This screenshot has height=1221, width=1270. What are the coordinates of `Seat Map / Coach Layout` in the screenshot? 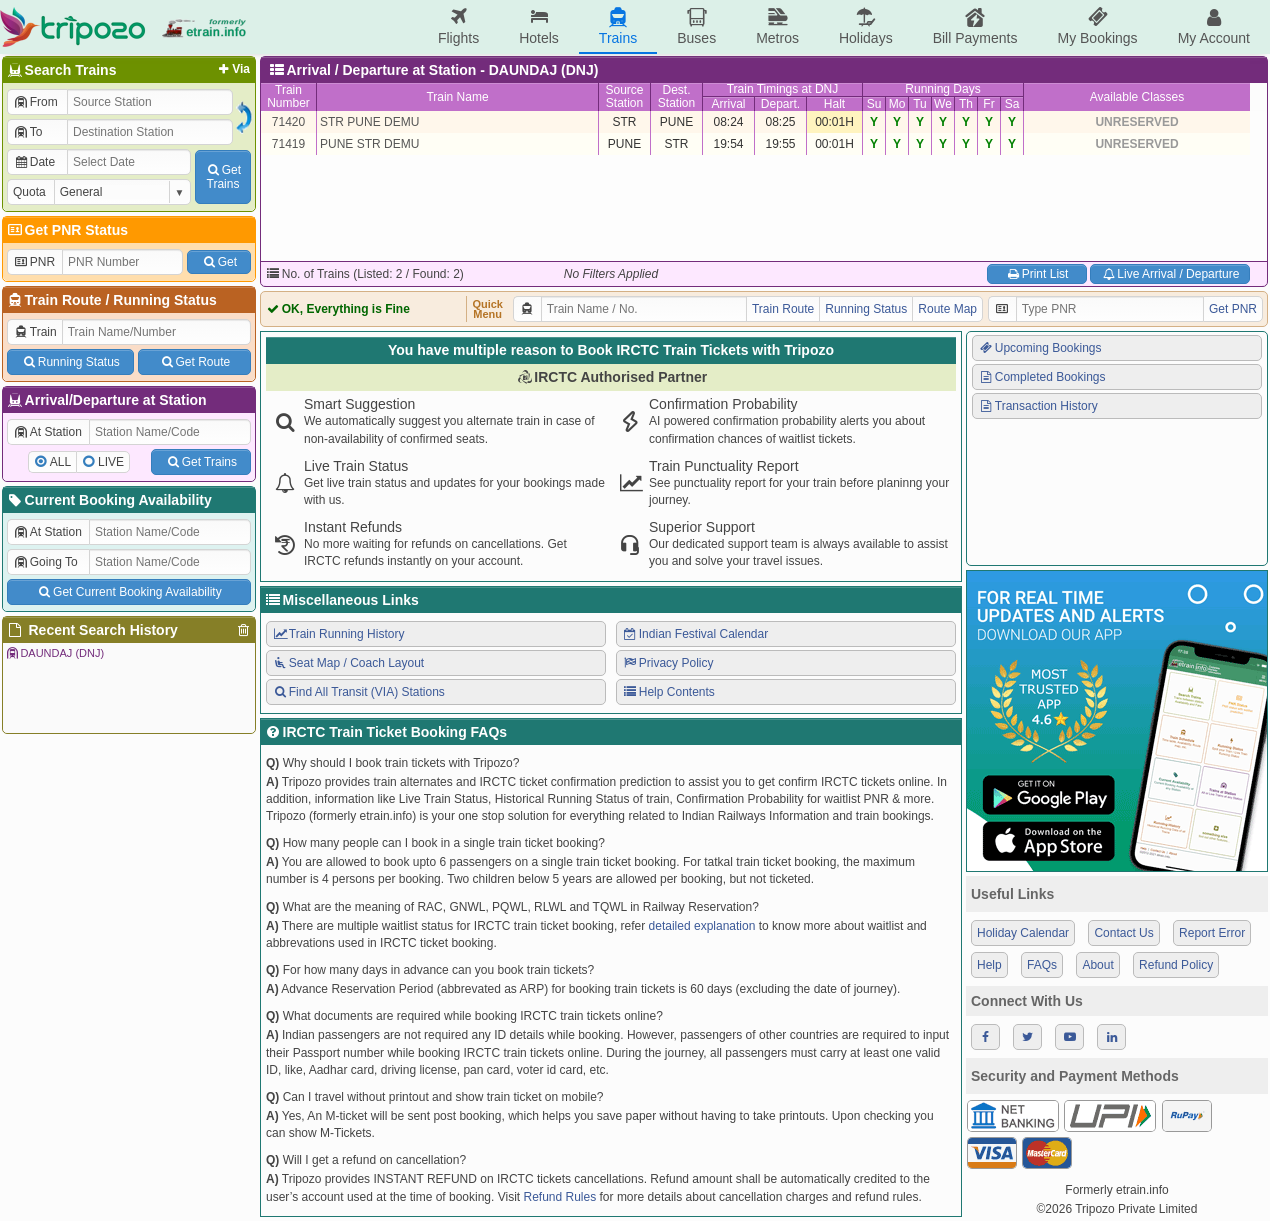 It's located at (348, 663).